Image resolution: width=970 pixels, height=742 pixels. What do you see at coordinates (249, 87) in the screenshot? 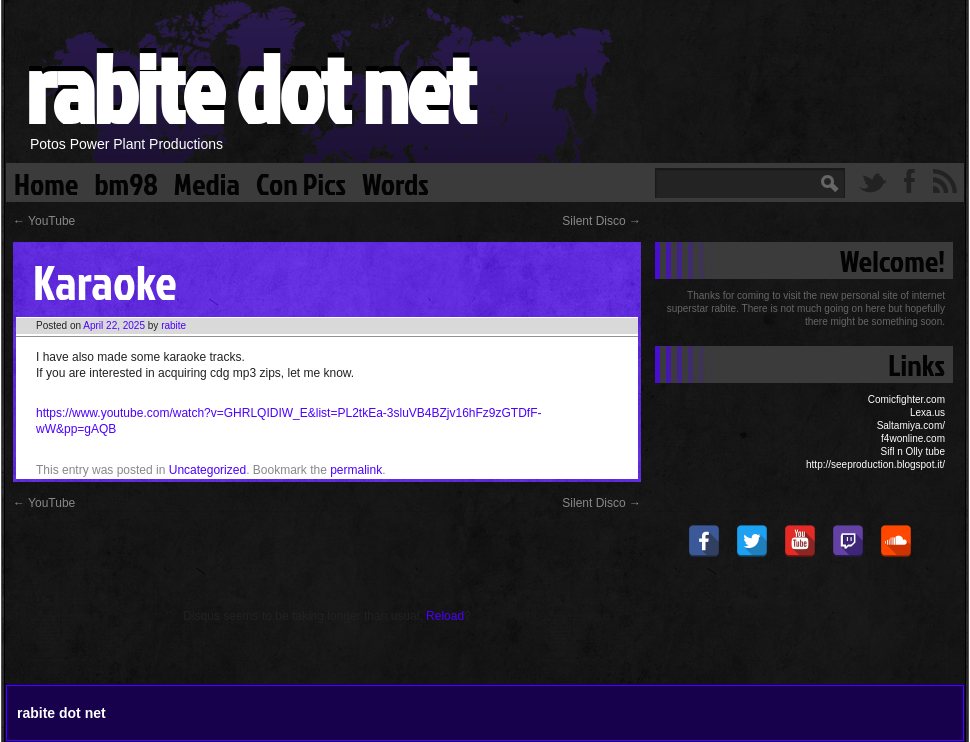
I see `rabite dot net` at bounding box center [249, 87].